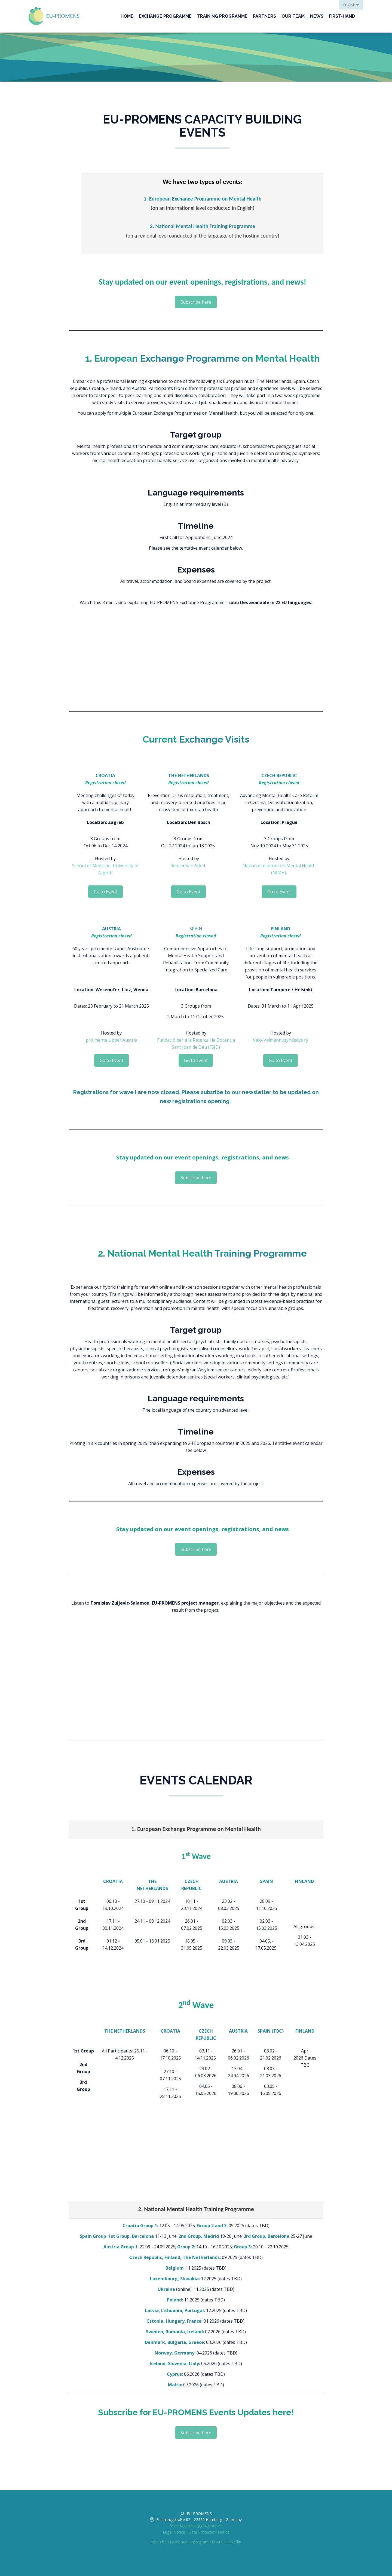 The image size is (392, 2576). I want to click on Instagram, so click(200, 2541).